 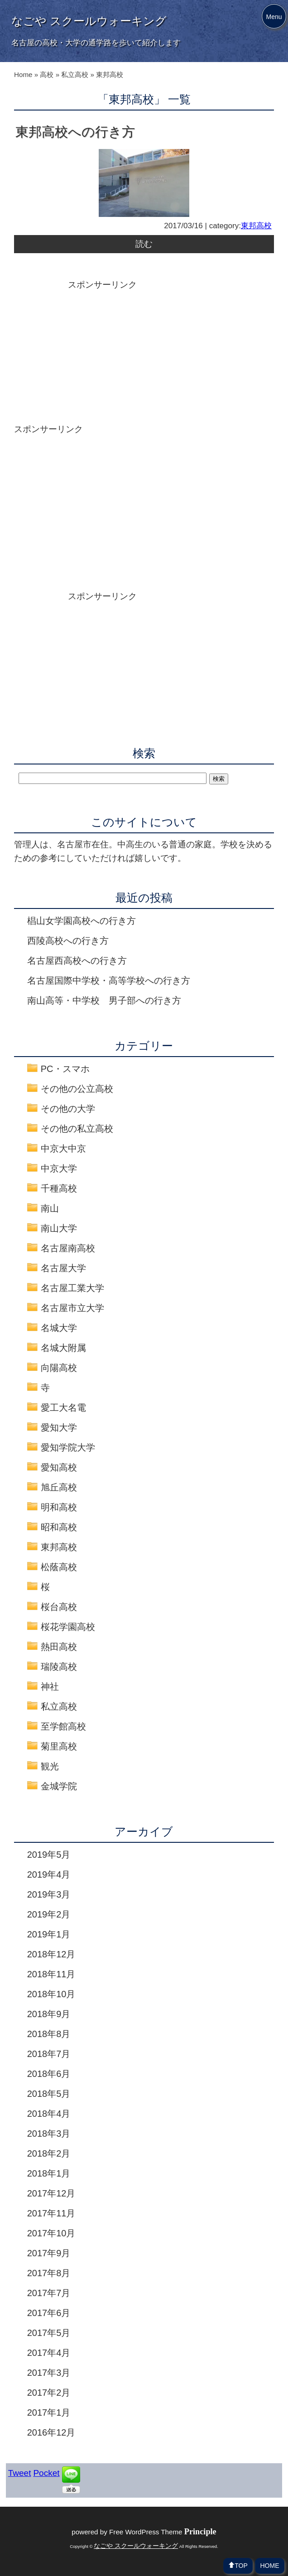 I want to click on 松蔭高校, so click(x=59, y=1567).